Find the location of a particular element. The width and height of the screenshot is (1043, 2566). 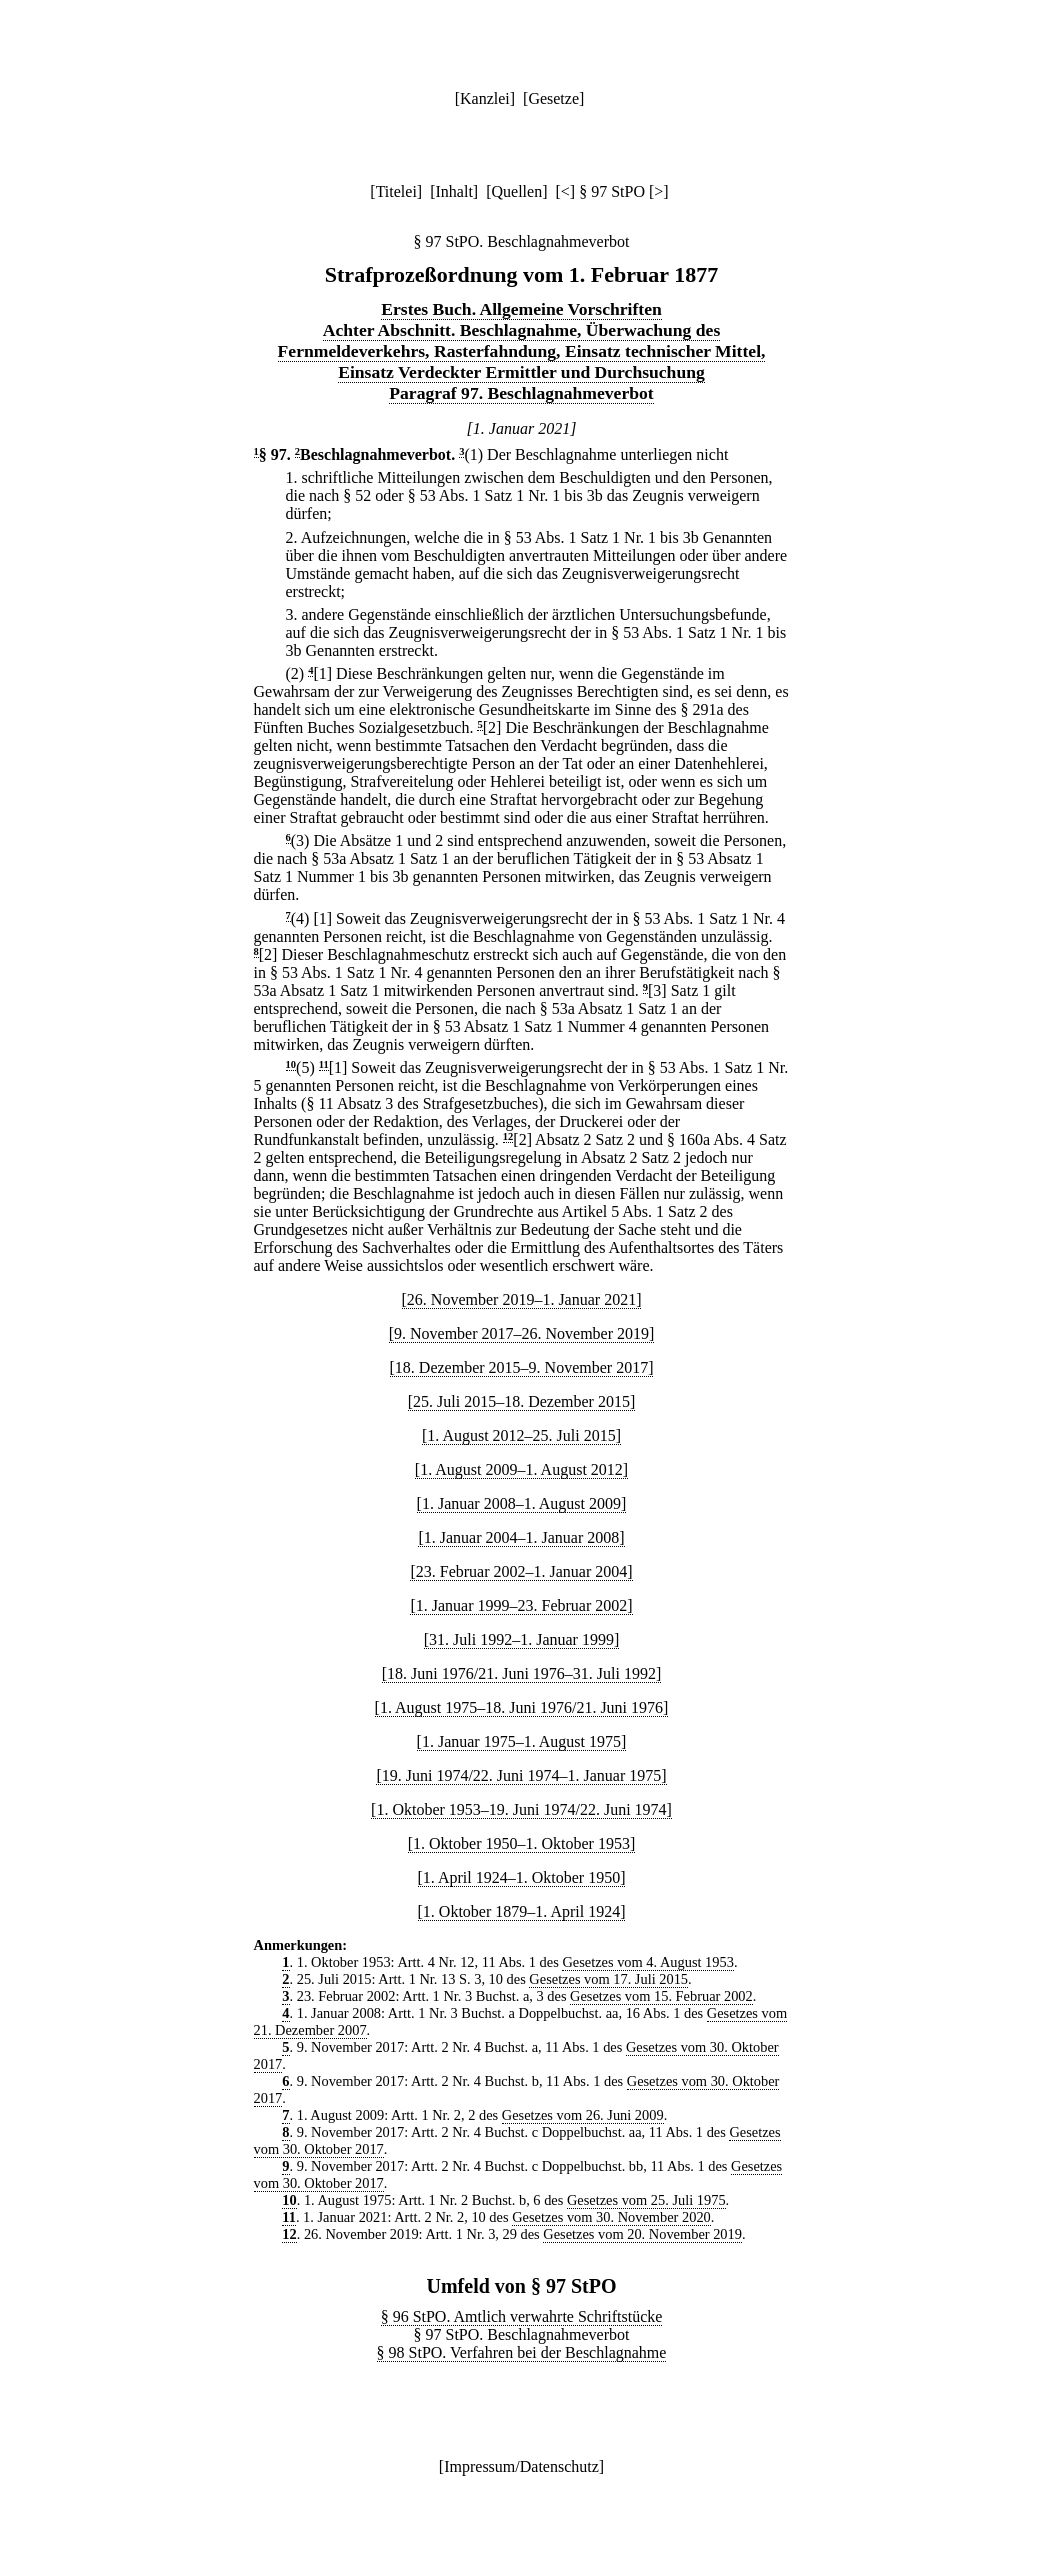

§ 96 StPO. Amtlich verwahrte Schriftstücke is located at coordinates (522, 2316).